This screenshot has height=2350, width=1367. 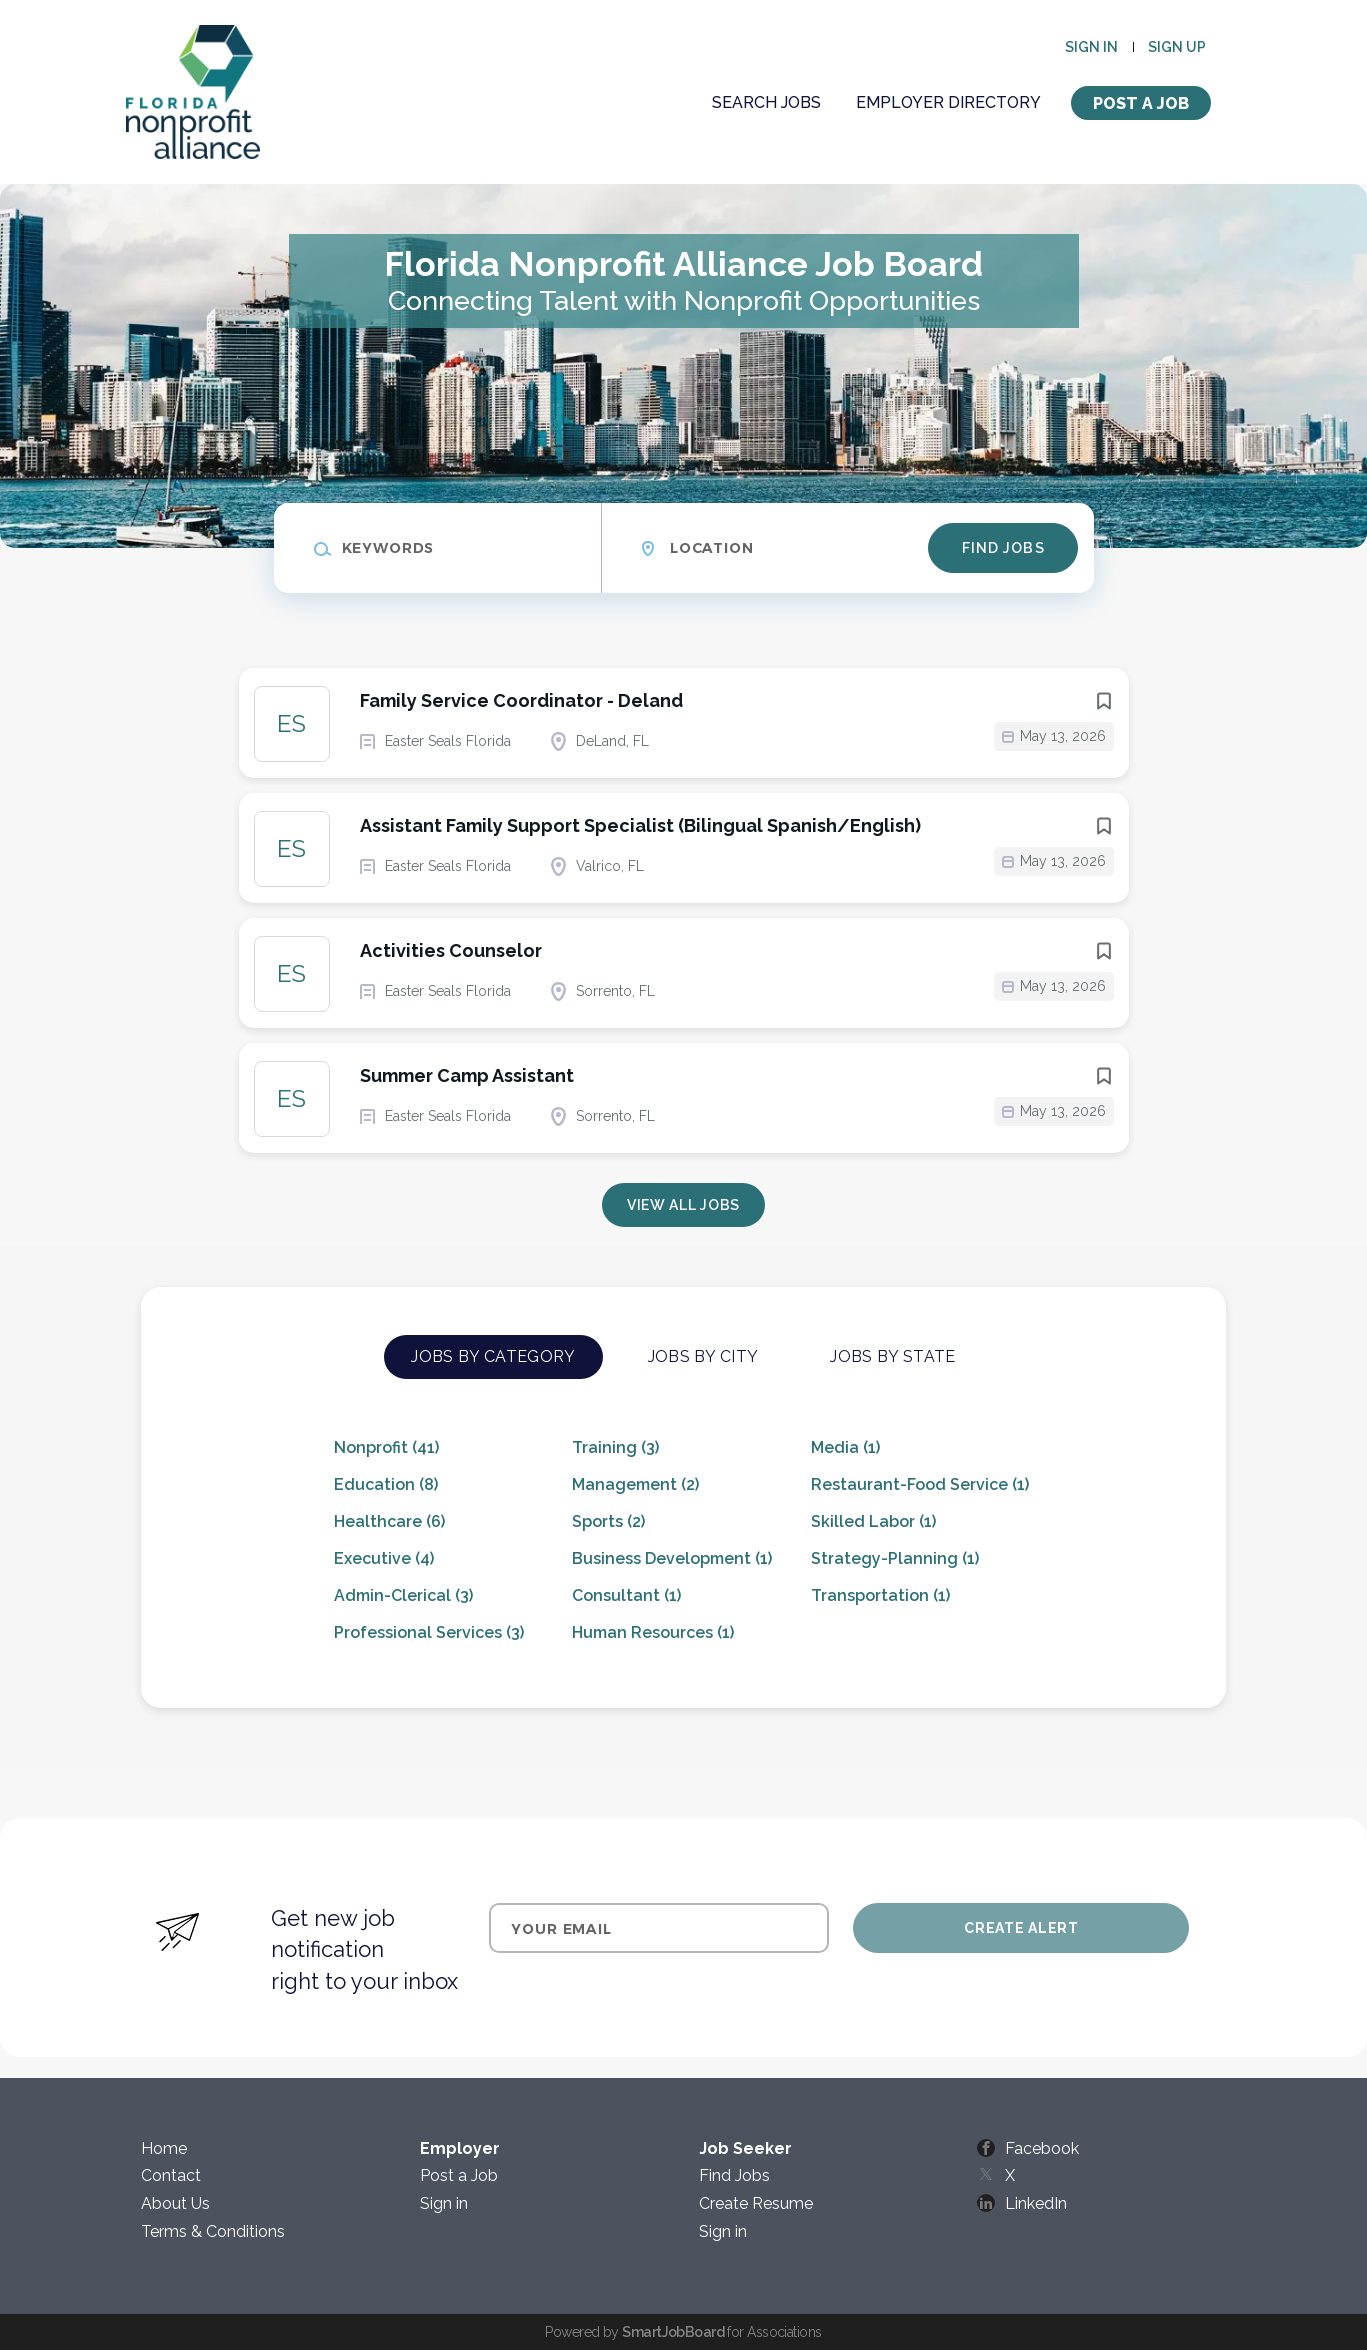 What do you see at coordinates (521, 700) in the screenshot?
I see `Family Service Coordinator - Deland` at bounding box center [521, 700].